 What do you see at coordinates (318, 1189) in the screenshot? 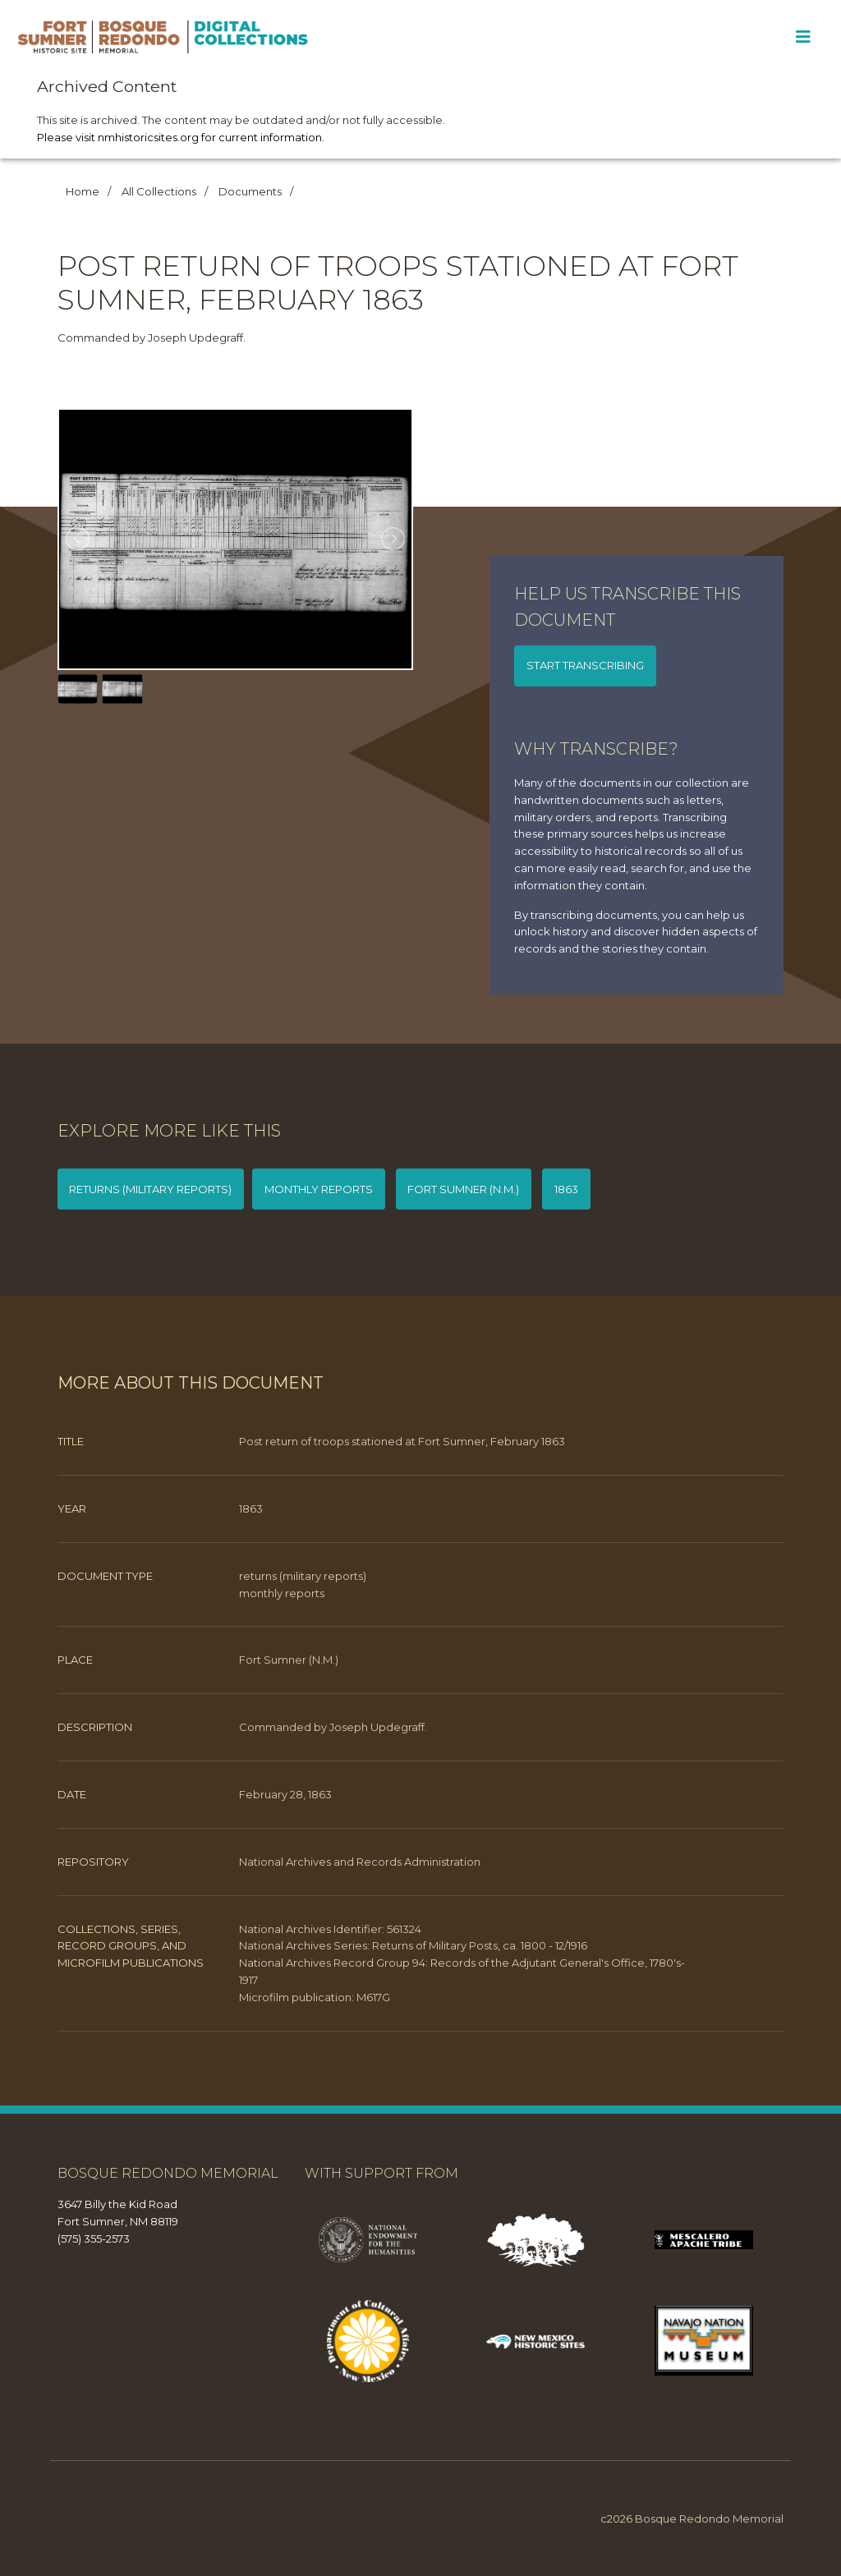
I see `monthly reports` at bounding box center [318, 1189].